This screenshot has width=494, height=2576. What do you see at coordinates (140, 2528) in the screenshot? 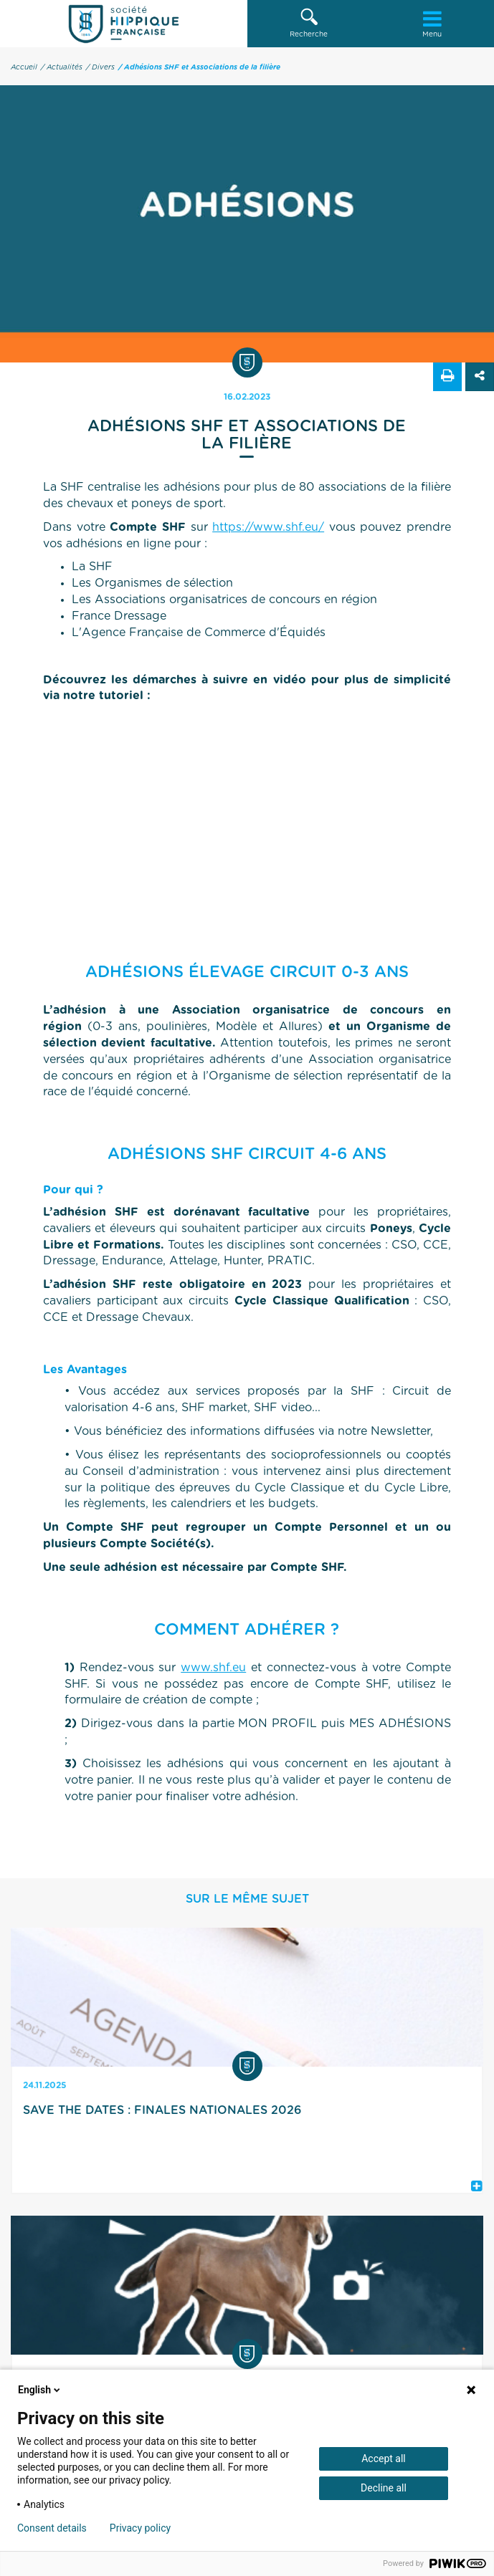
I see `Privacy policy` at bounding box center [140, 2528].